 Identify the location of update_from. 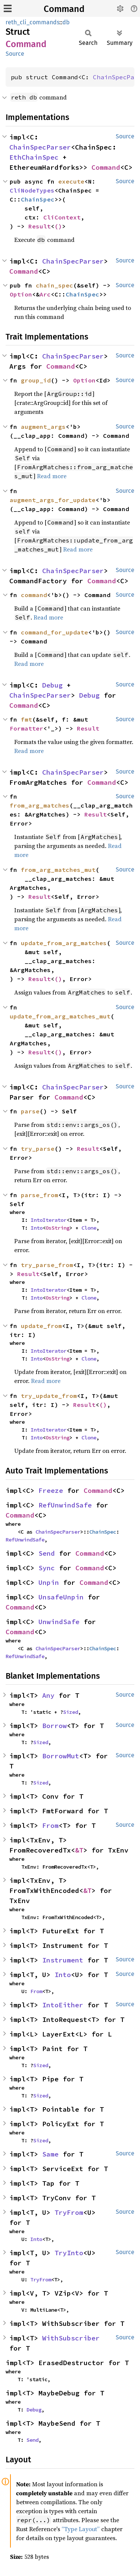
(41, 1326).